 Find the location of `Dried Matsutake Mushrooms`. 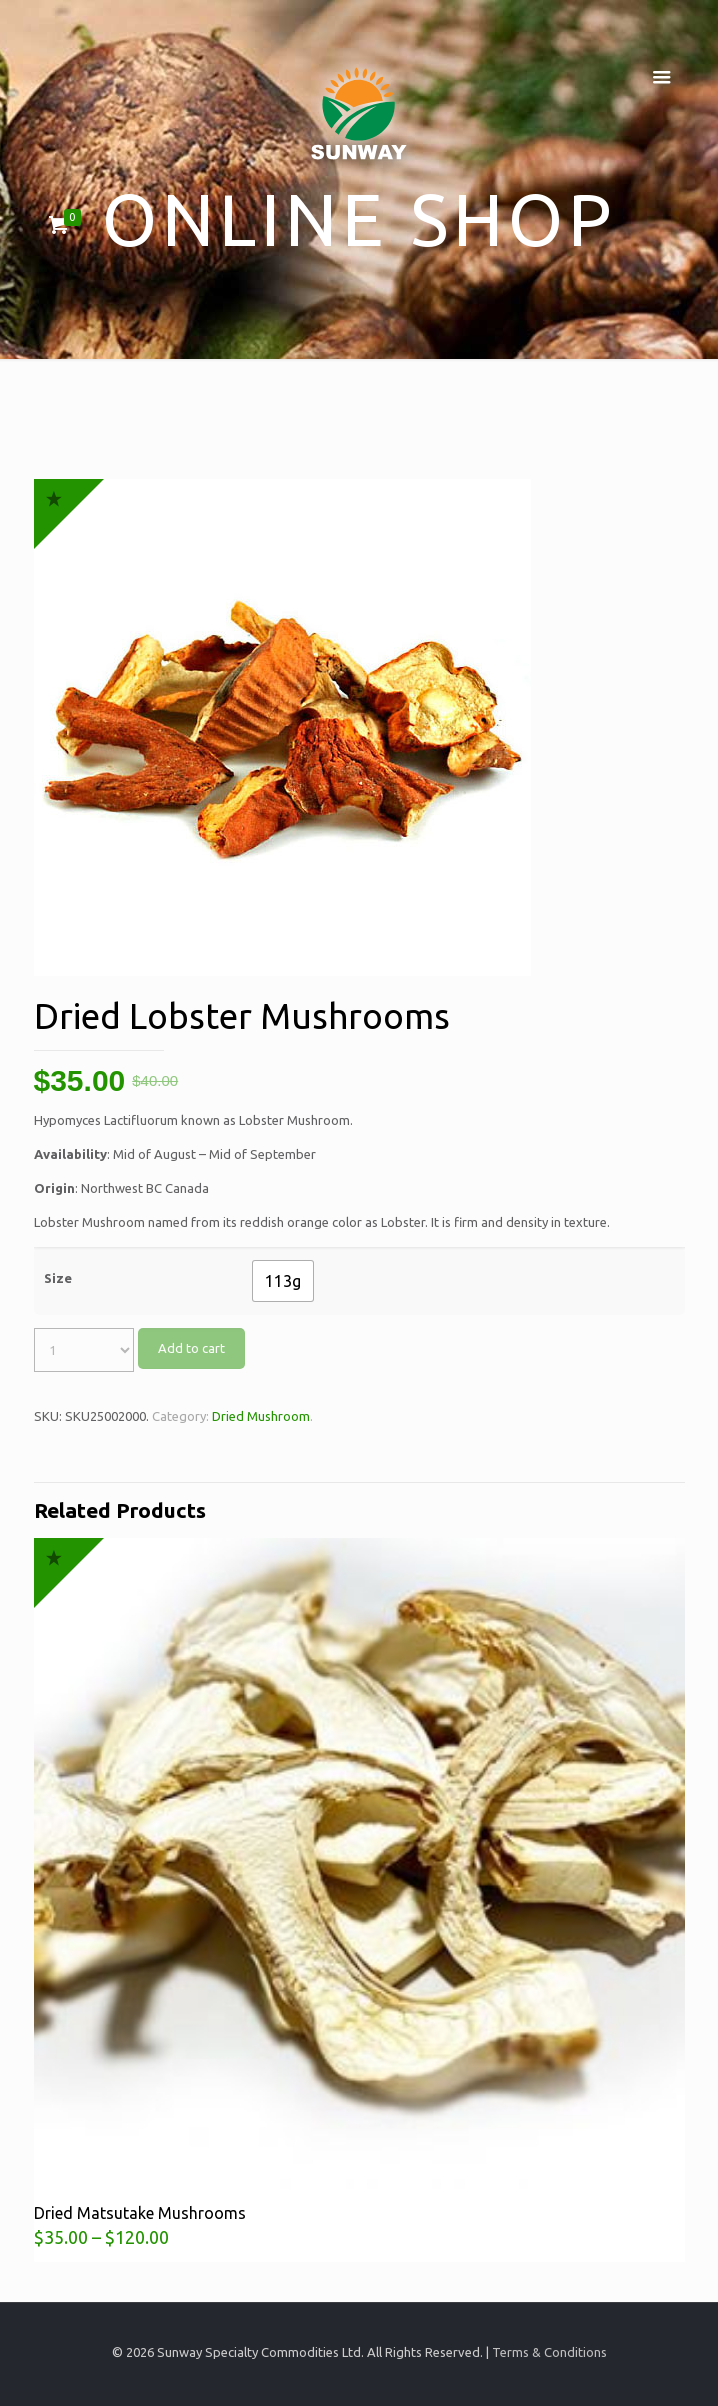

Dried Matsutake Mushrooms is located at coordinates (140, 2213).